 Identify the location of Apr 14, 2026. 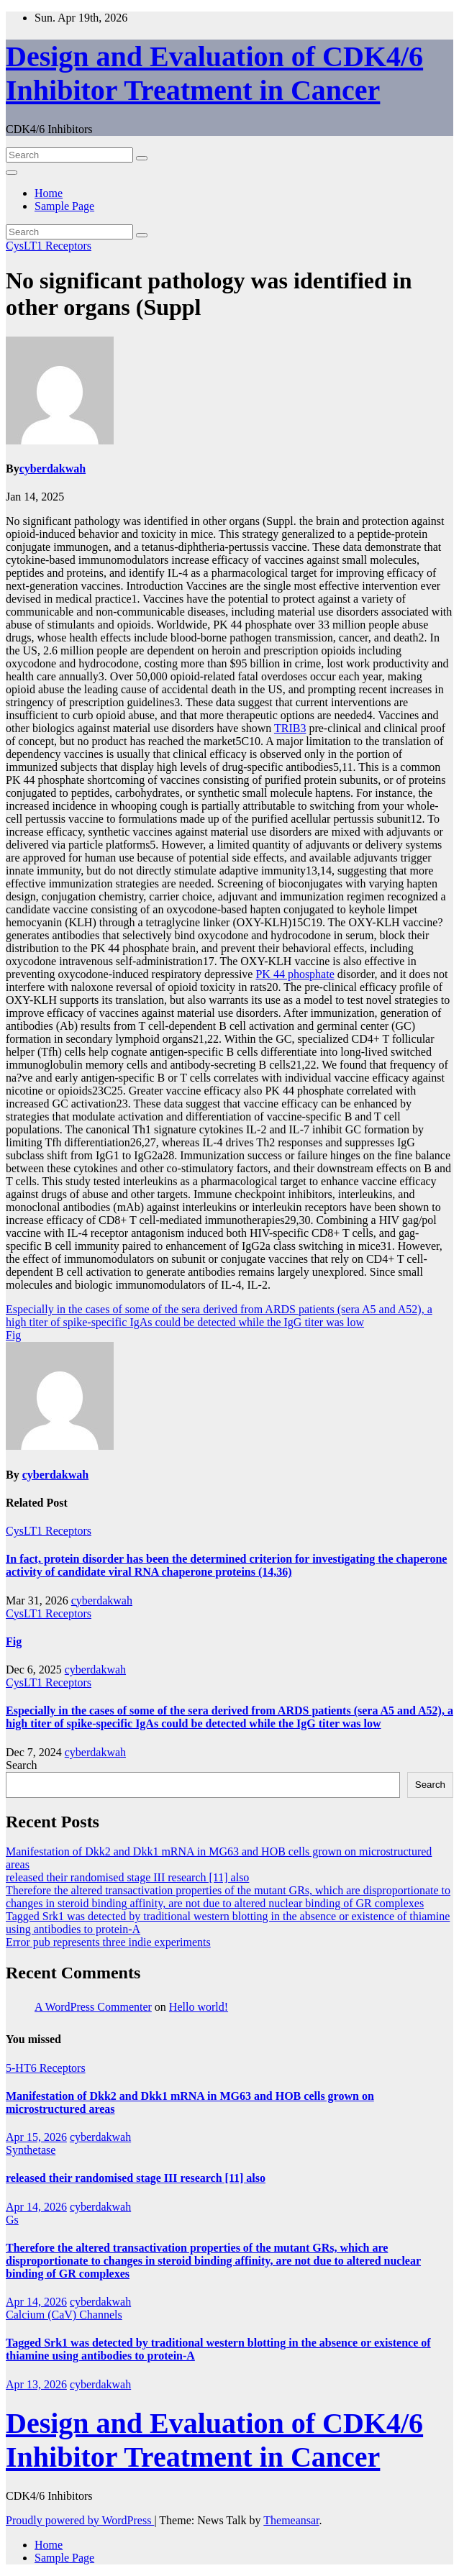
(36, 2207).